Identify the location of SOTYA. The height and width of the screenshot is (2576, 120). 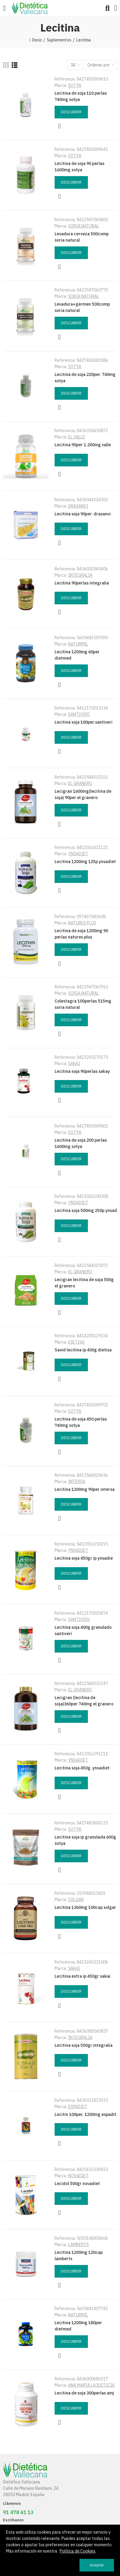
(74, 85).